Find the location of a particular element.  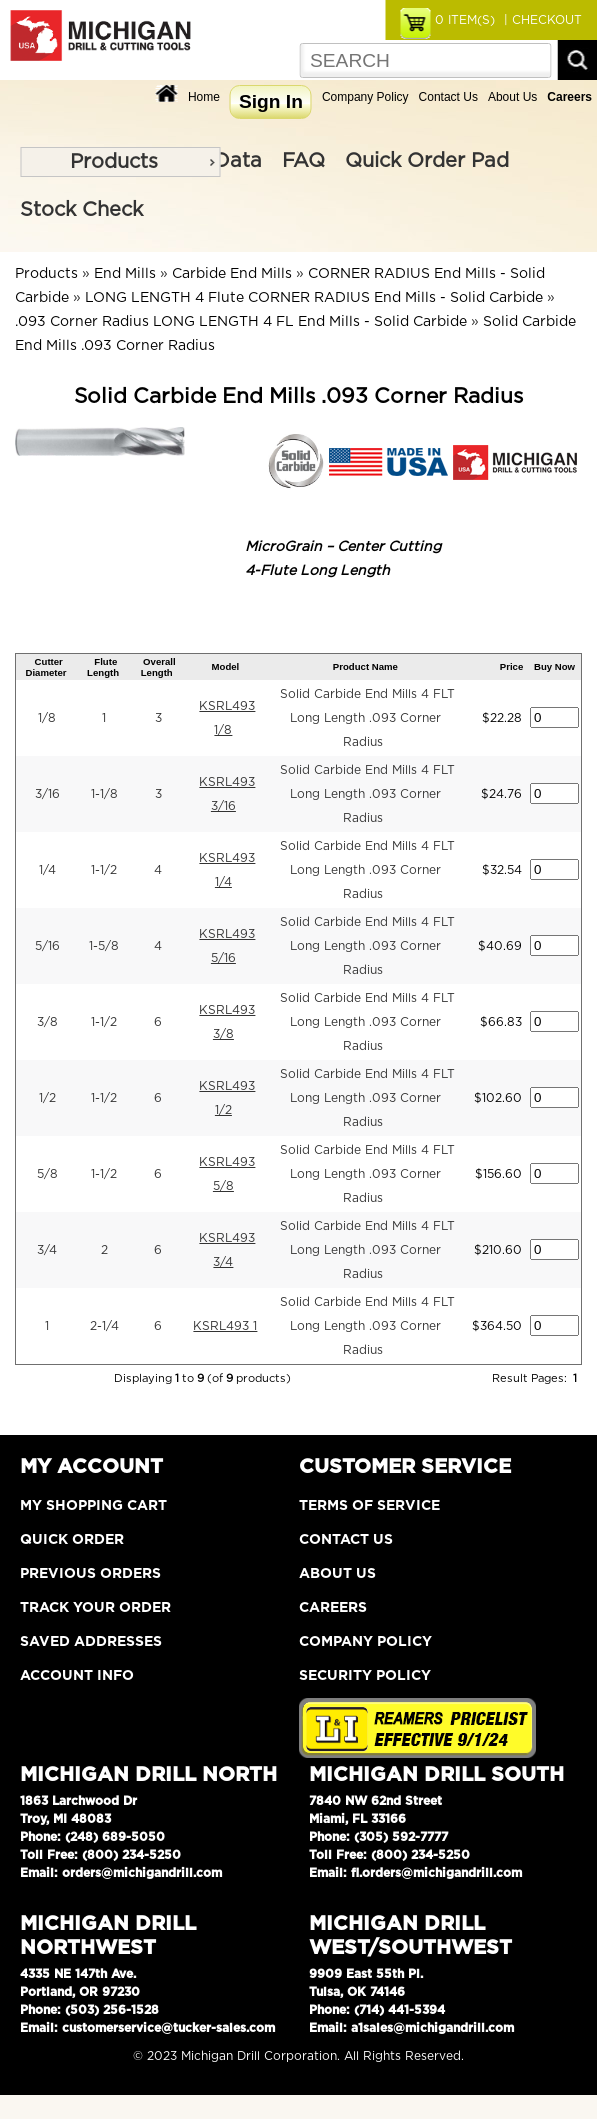

Products is located at coordinates (114, 162).